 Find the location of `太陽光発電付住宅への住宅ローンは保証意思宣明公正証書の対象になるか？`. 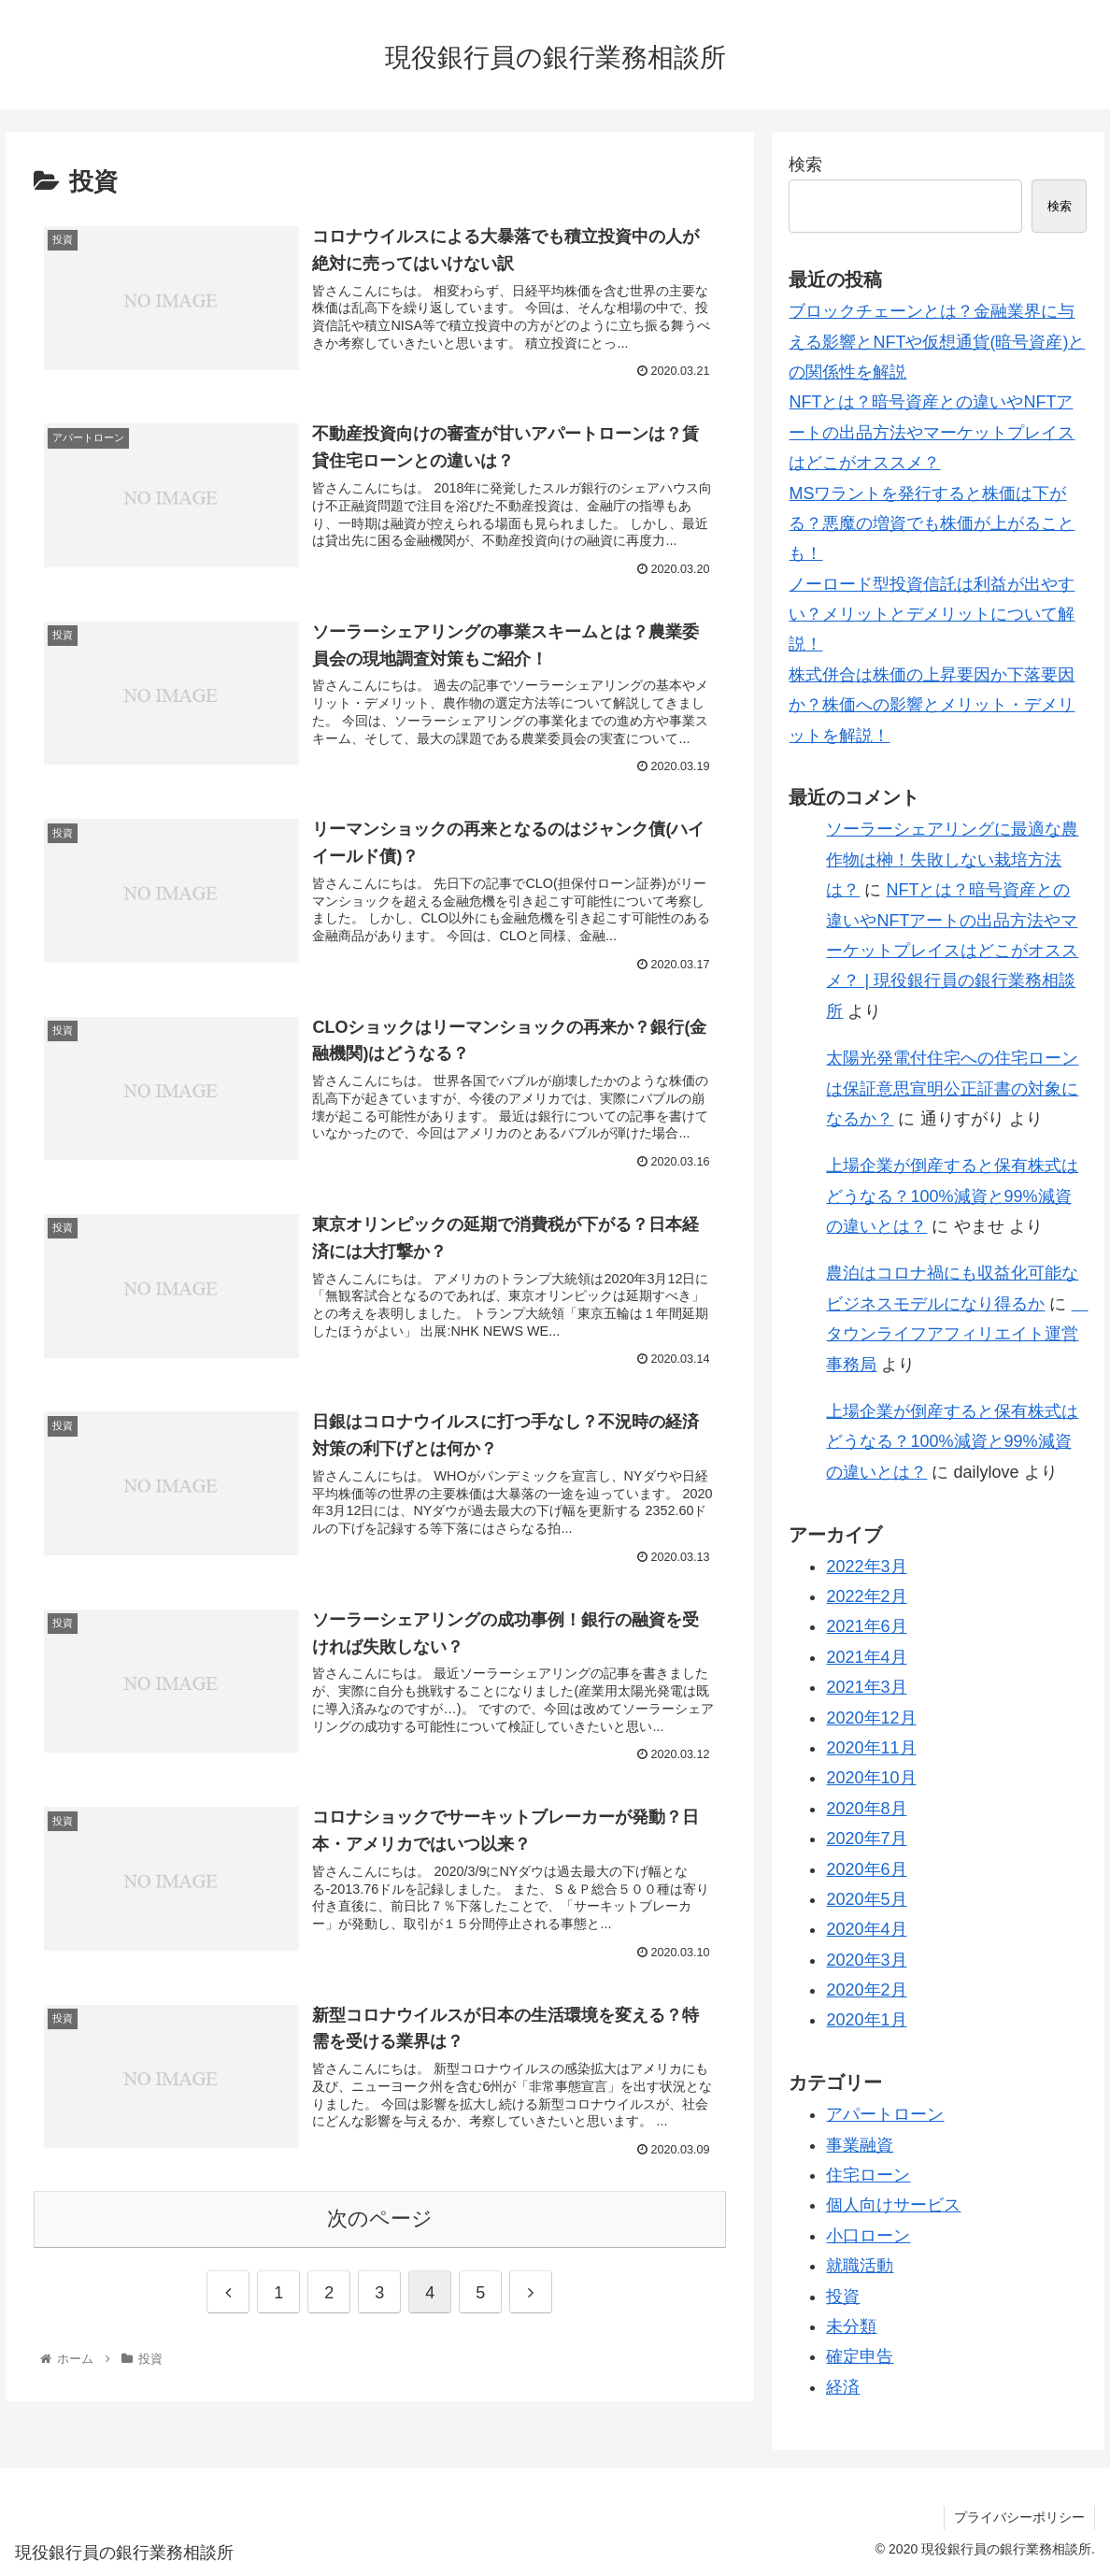

太陽光発電付住宅への住宅ローンは保証意思宣明公正証書の対象になるか？ is located at coordinates (952, 1088).